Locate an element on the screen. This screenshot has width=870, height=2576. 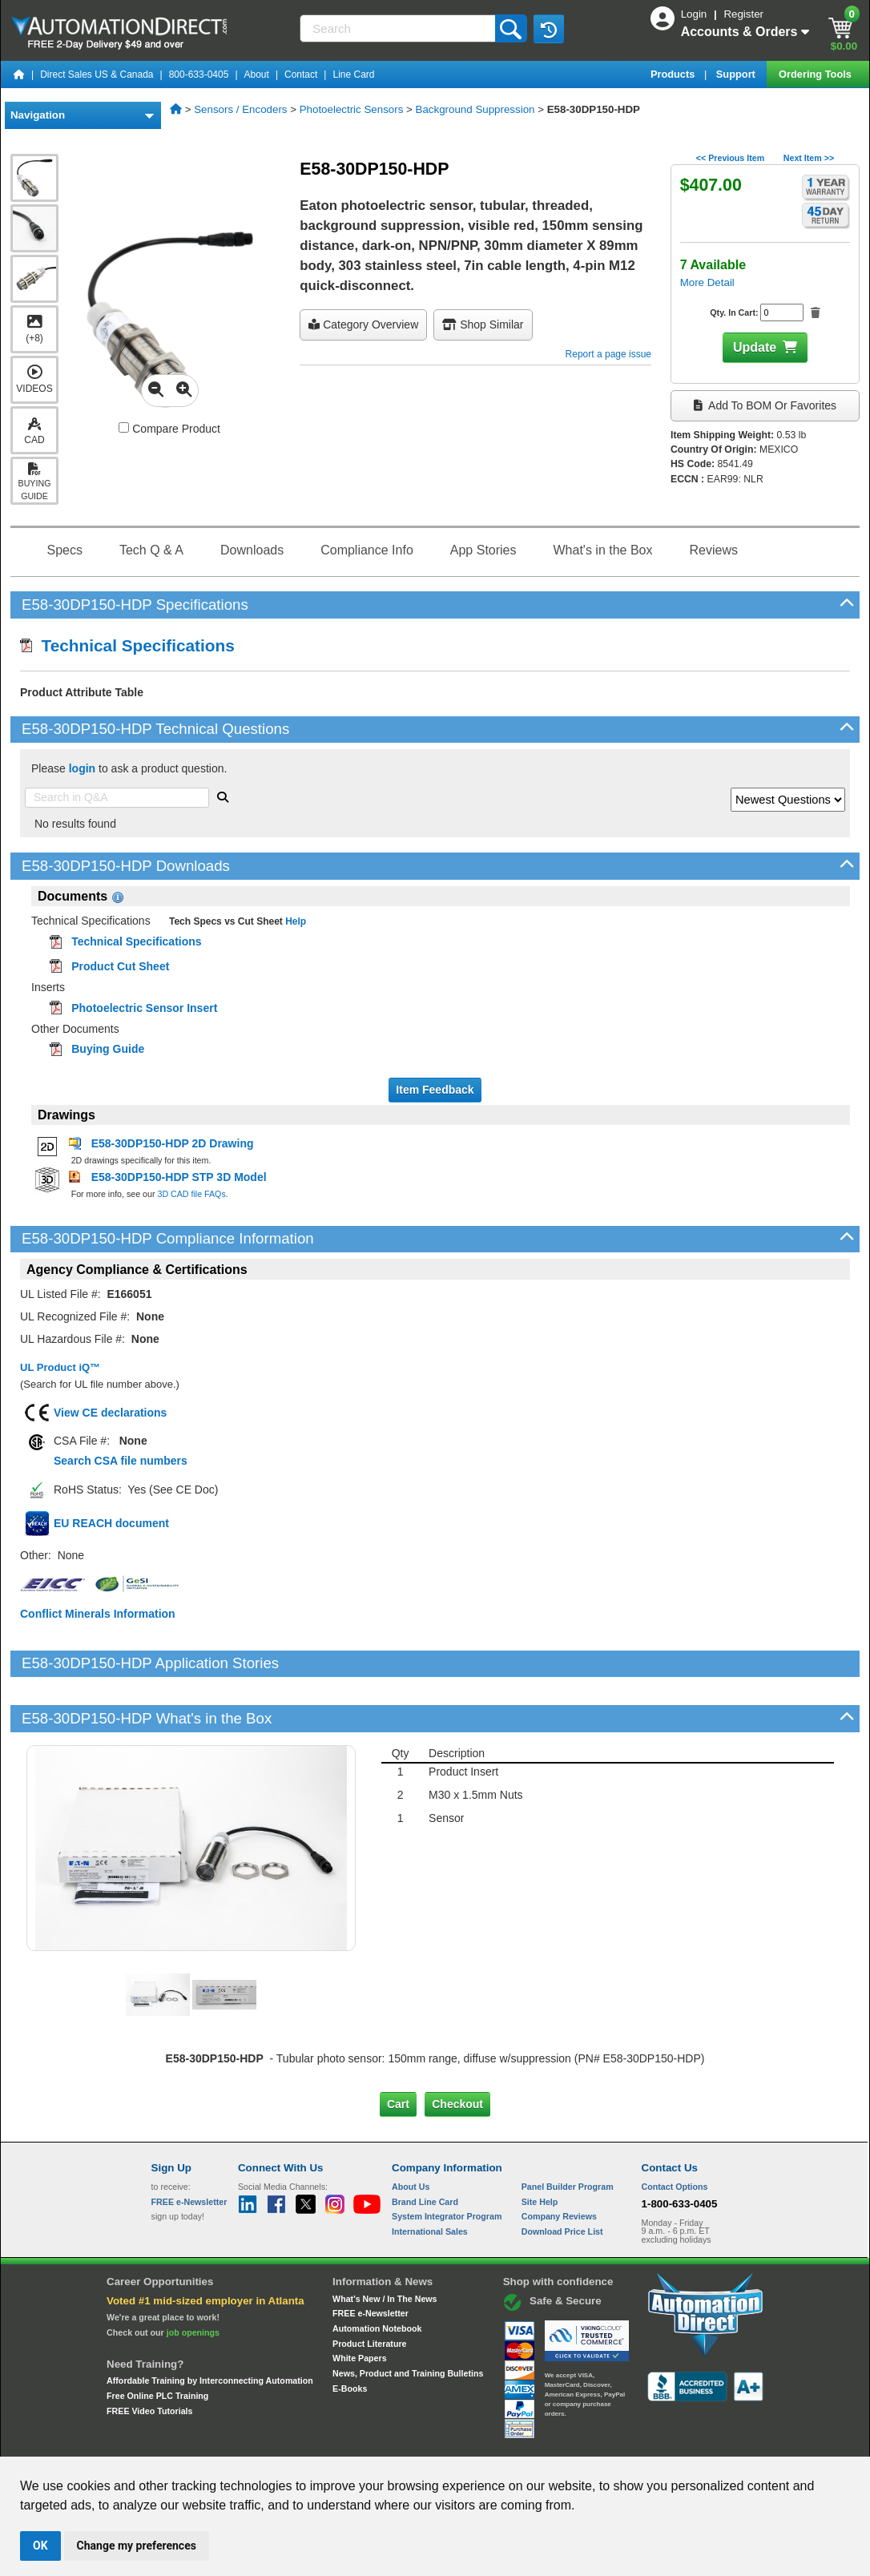
International Sales is located at coordinates (430, 2177).